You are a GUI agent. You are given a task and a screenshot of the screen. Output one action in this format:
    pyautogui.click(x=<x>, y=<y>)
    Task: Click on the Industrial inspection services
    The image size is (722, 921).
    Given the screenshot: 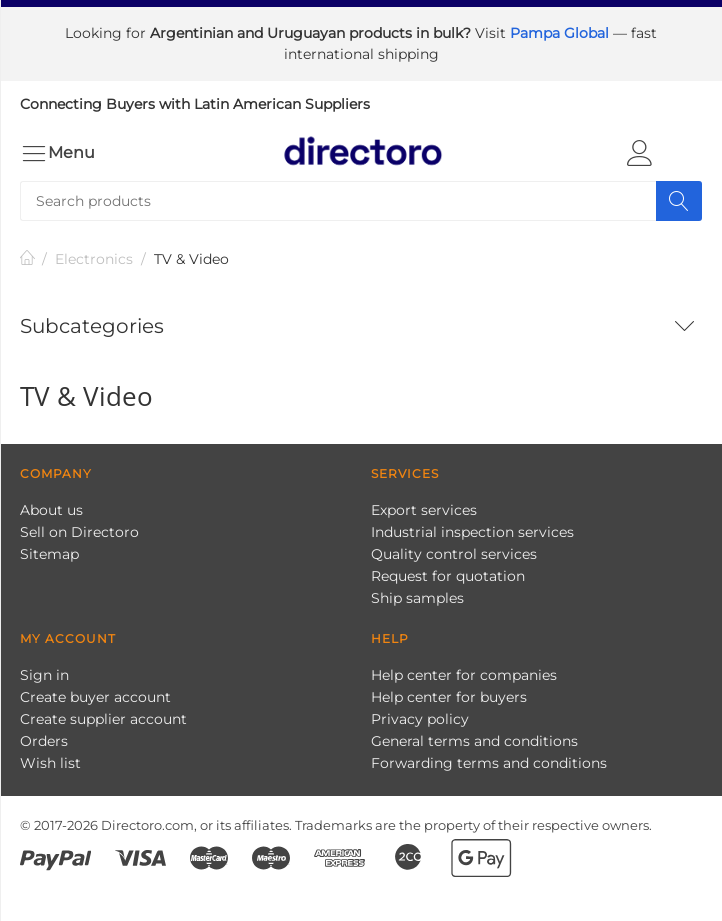 What is the action you would take?
    pyautogui.click(x=472, y=532)
    